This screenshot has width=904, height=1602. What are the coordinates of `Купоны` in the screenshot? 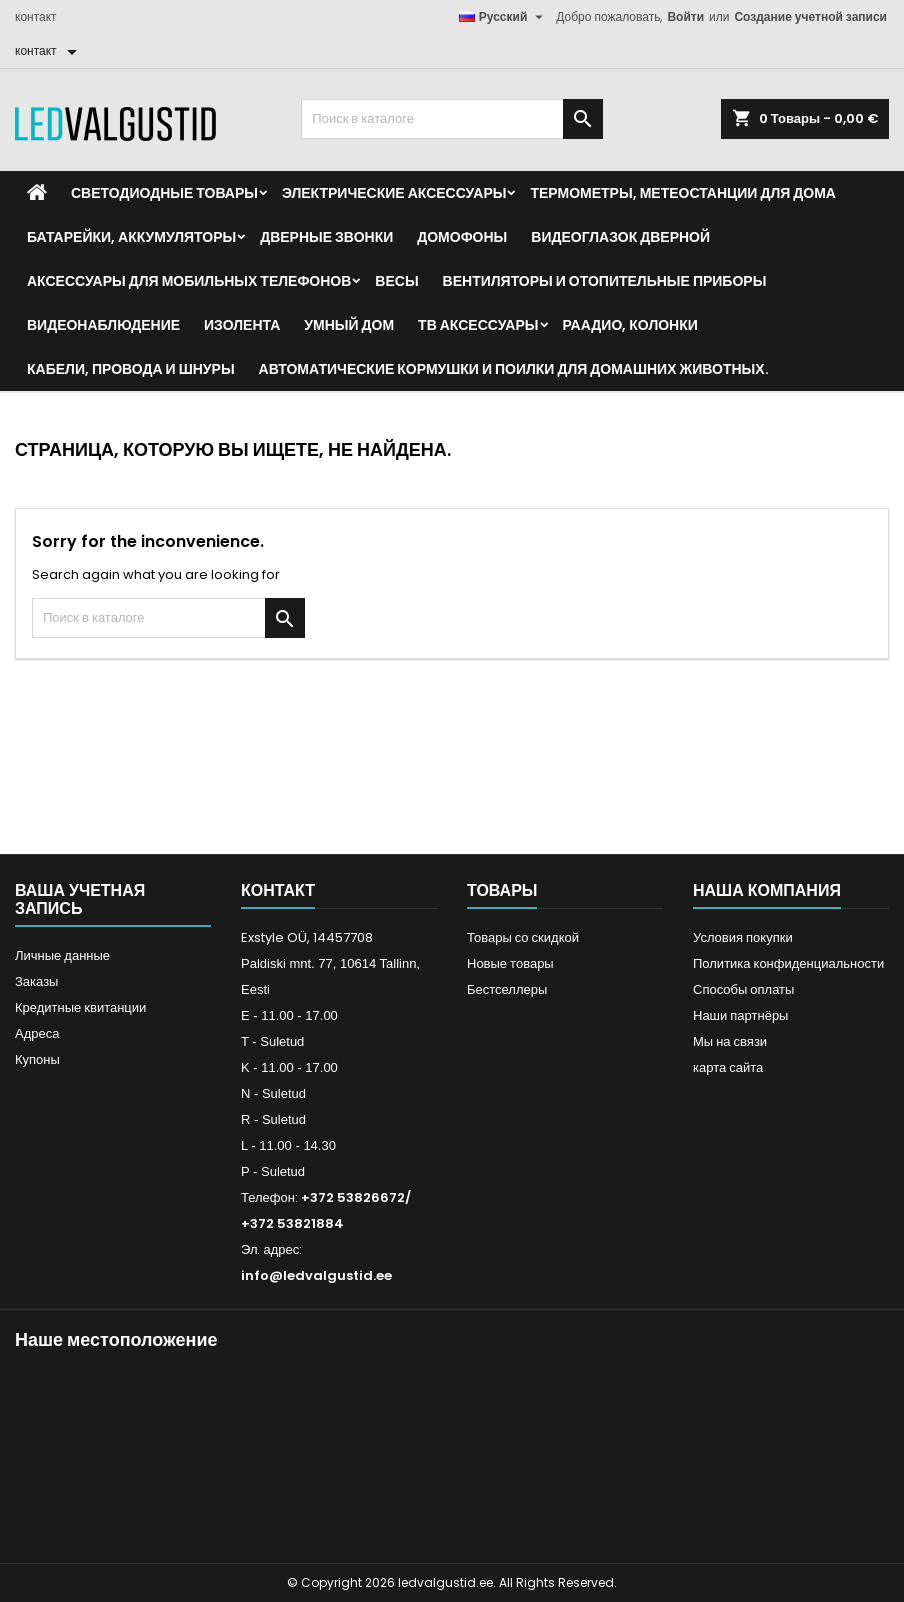 It's located at (37, 1059).